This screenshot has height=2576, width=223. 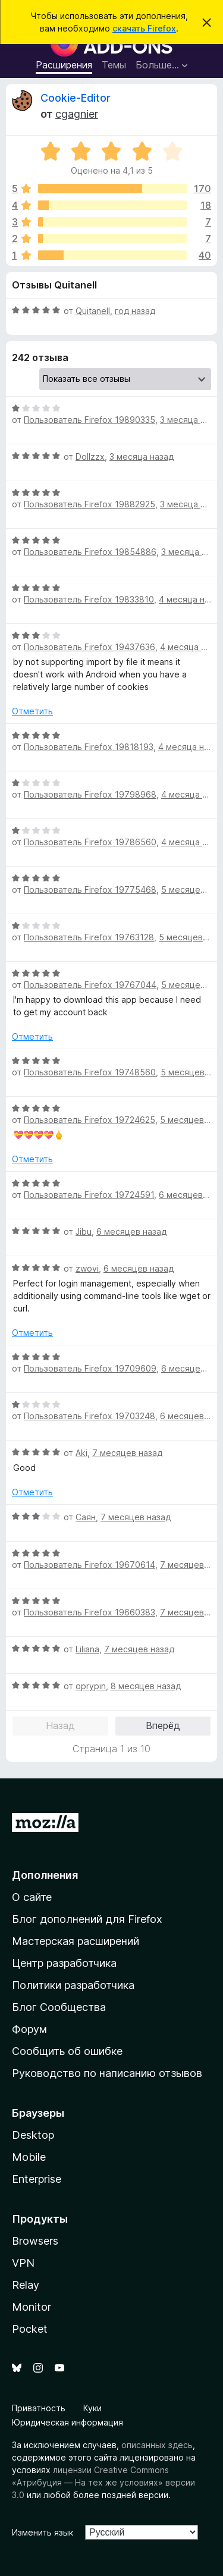 What do you see at coordinates (90, 985) in the screenshot?
I see `Пользователь Firefox 19767044` at bounding box center [90, 985].